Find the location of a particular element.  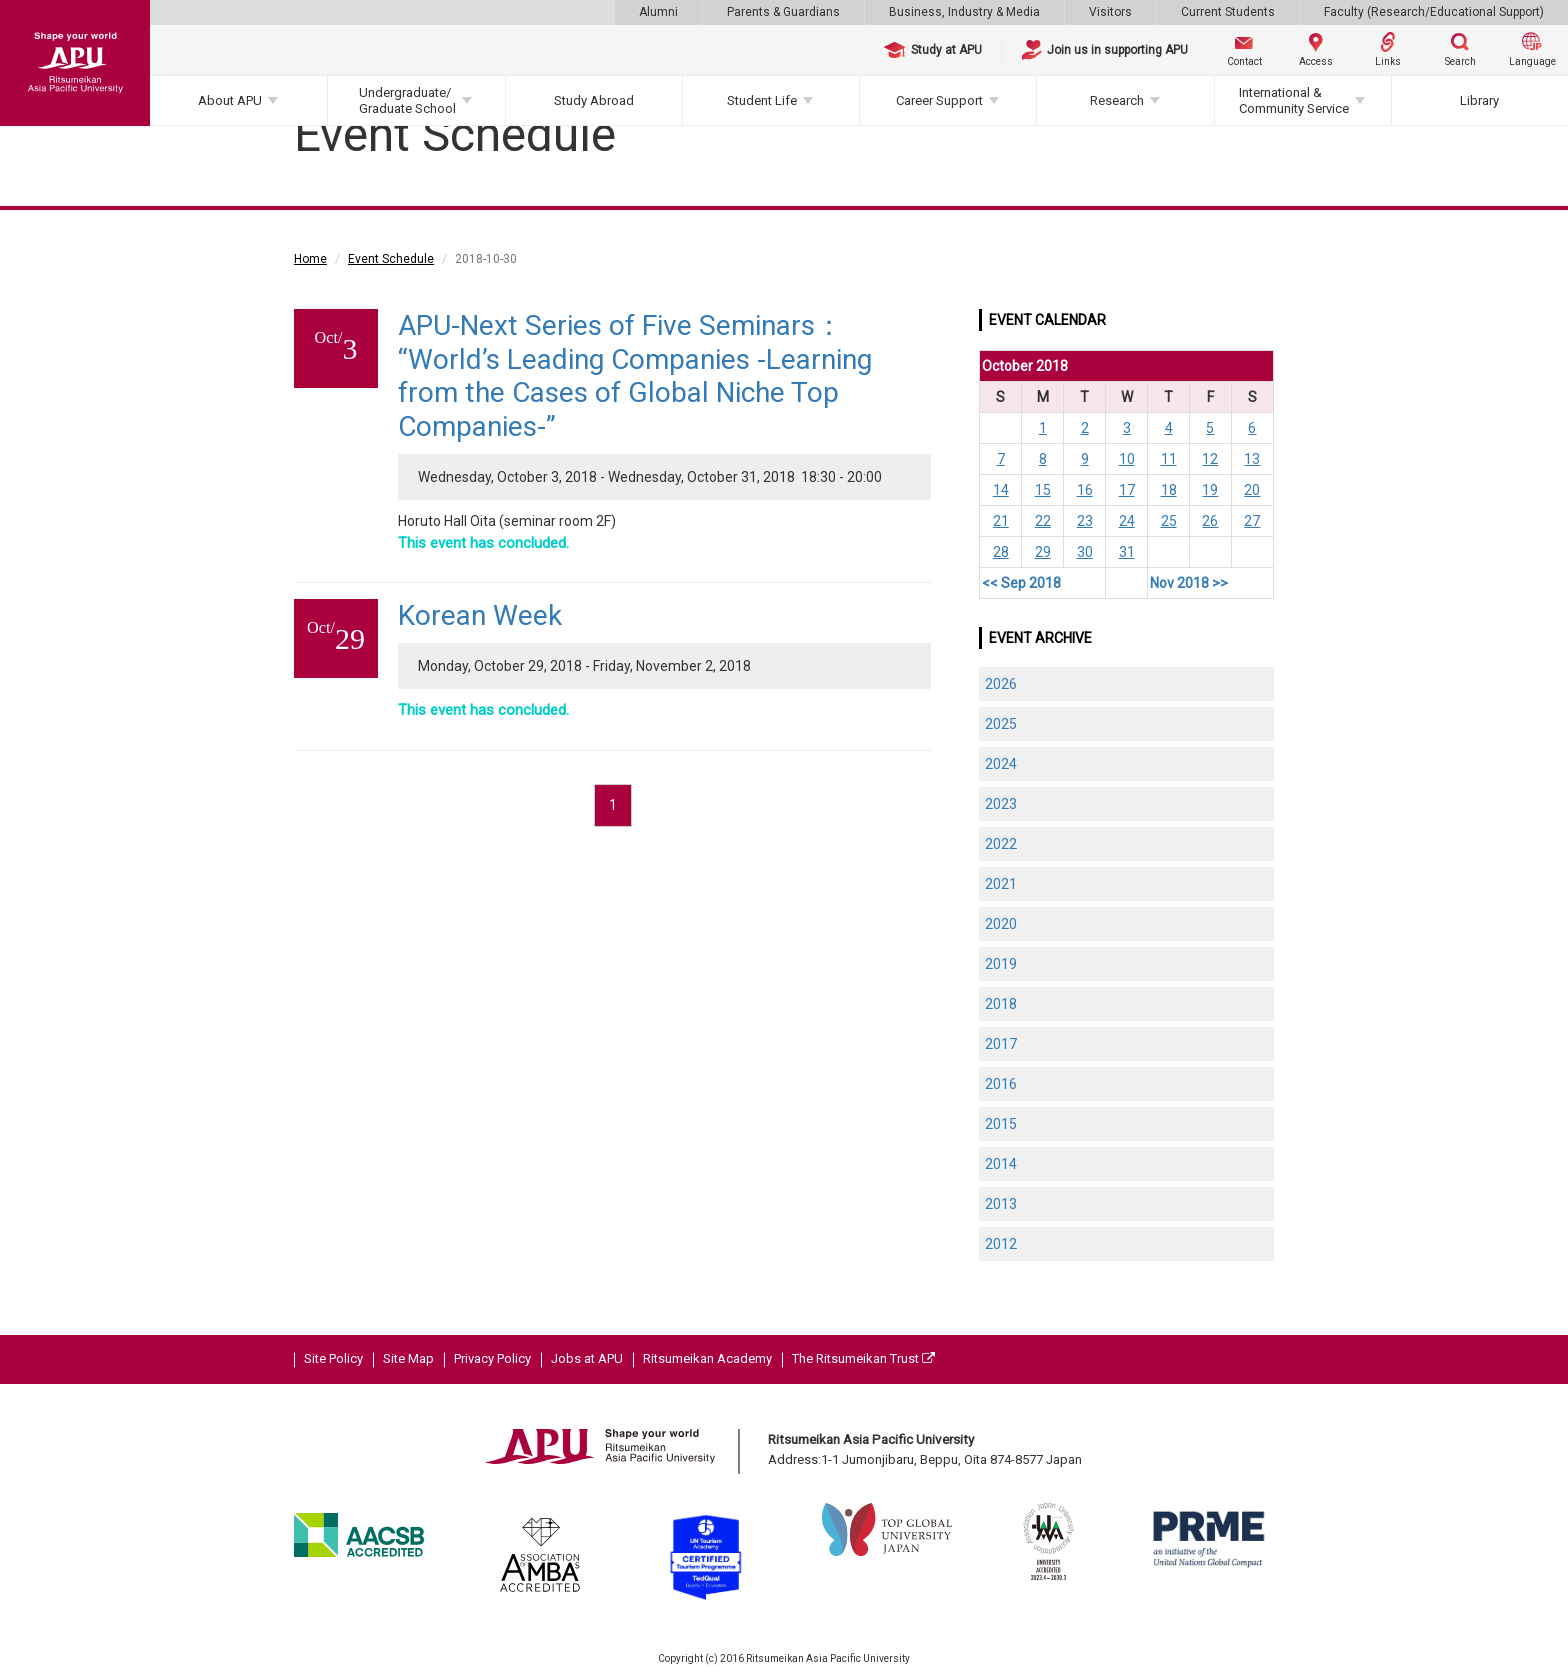

Privacy Policy is located at coordinates (492, 1358).